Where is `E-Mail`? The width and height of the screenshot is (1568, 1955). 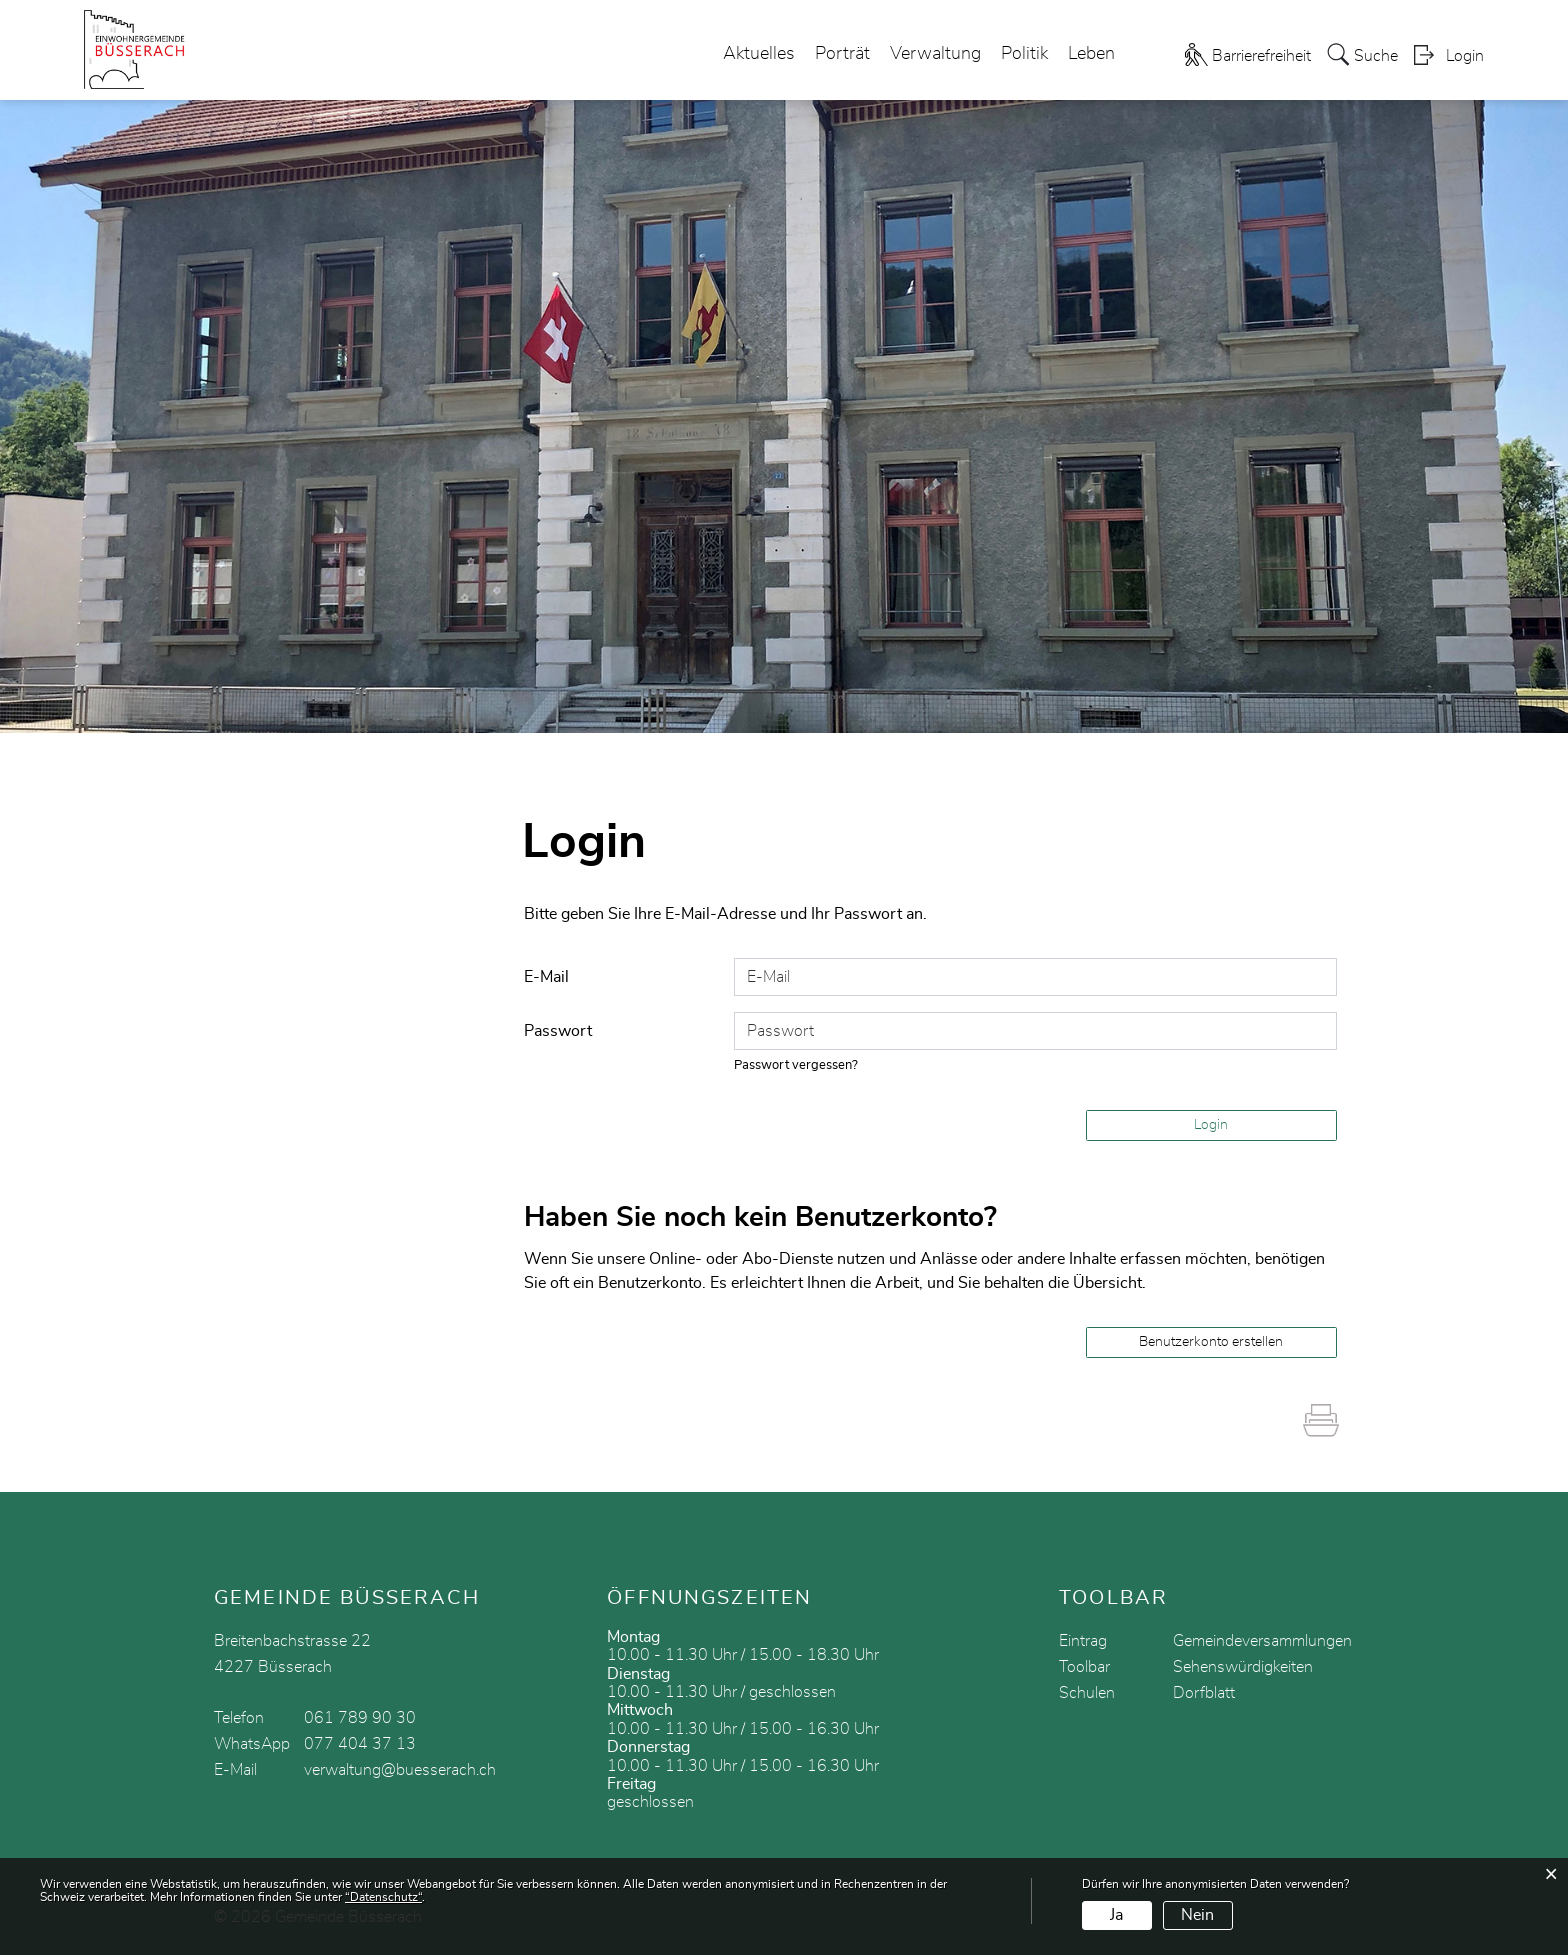
E-Mail is located at coordinates (546, 977).